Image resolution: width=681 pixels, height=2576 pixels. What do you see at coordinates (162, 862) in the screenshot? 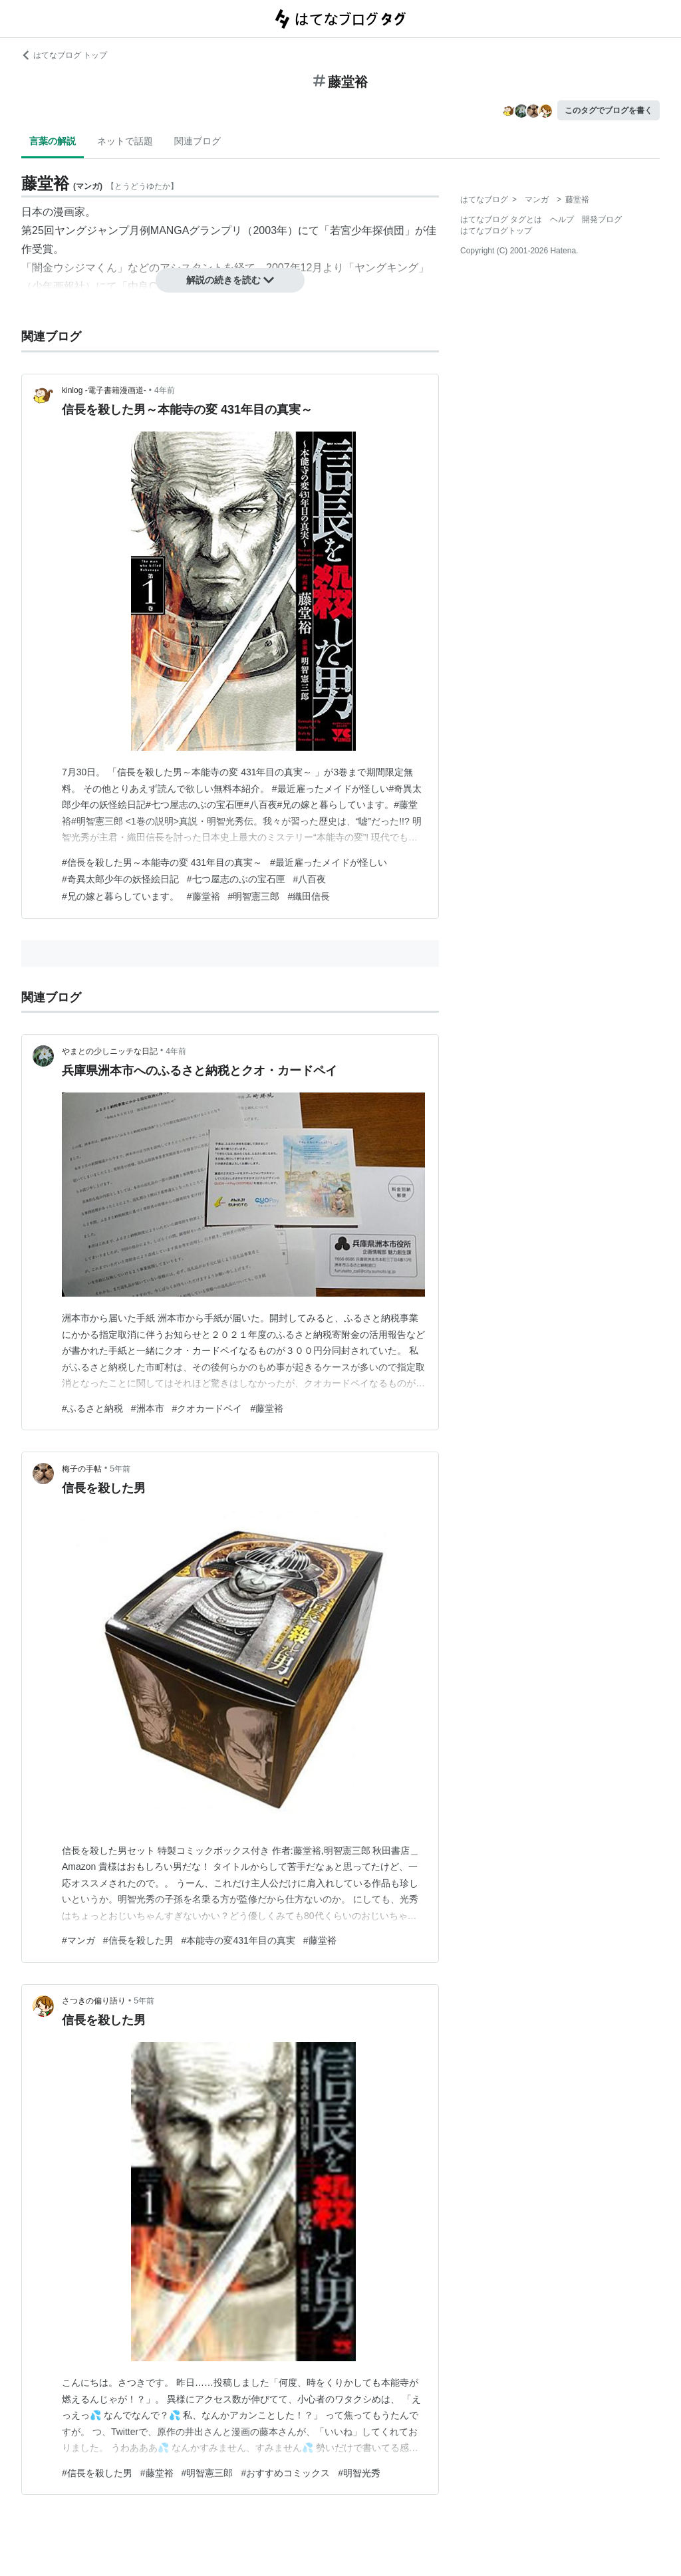
I see `#信長を殺した男～本能寺の変 431年目の真実～` at bounding box center [162, 862].